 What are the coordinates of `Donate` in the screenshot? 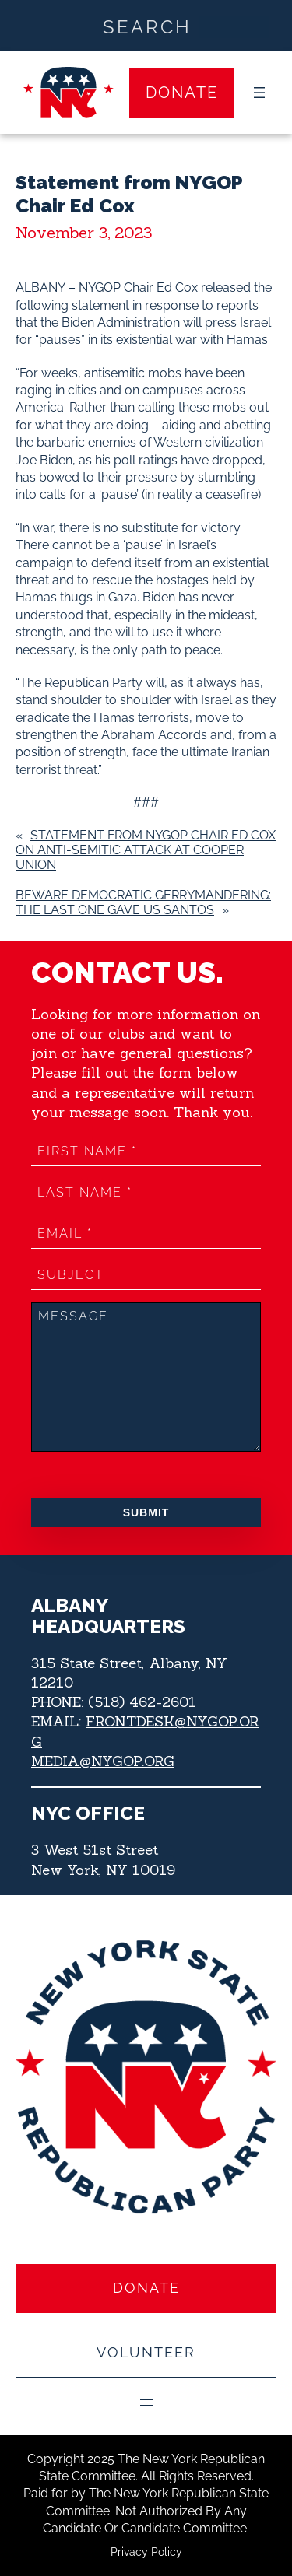 It's located at (182, 92).